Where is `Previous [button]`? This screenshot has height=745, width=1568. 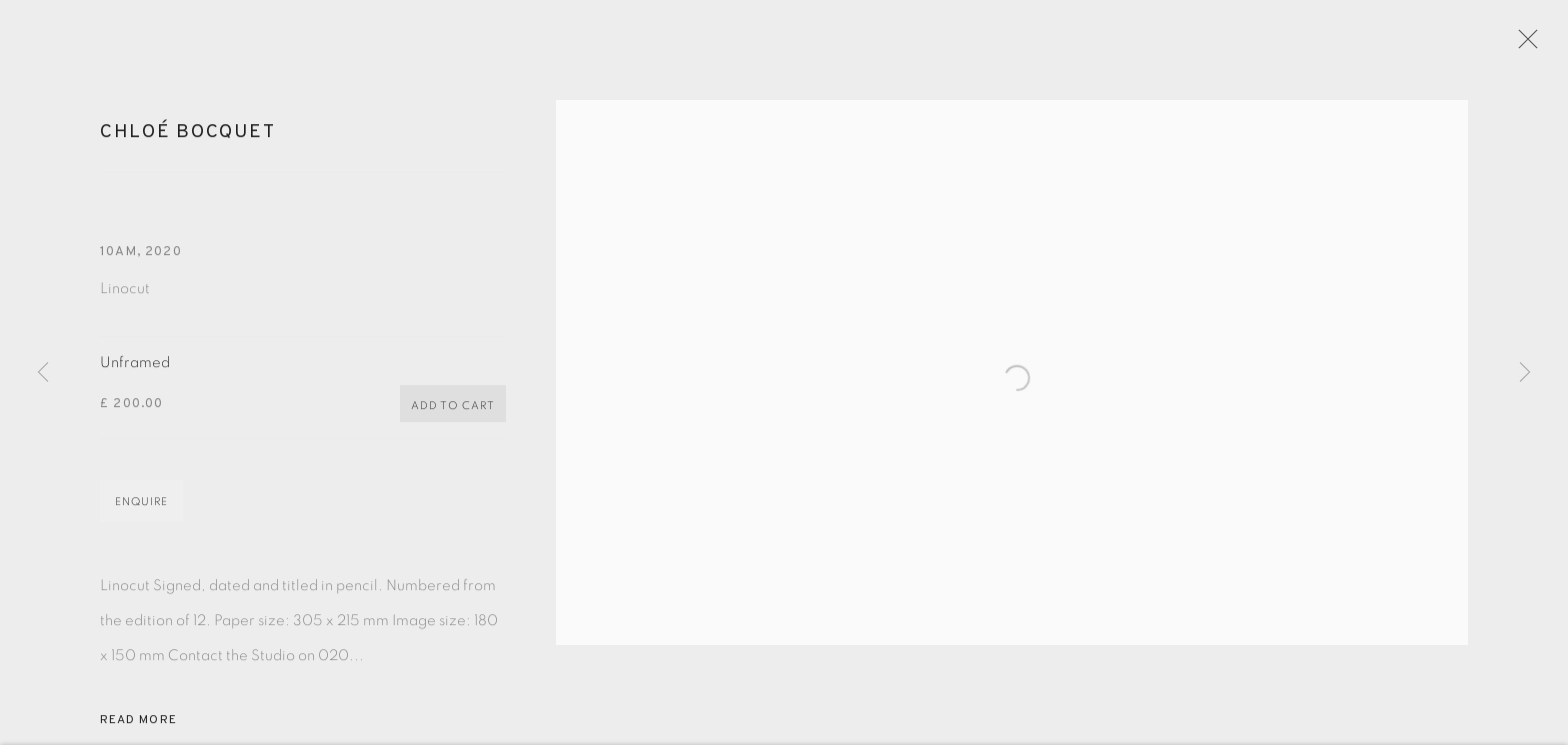 Previous [button] is located at coordinates (43, 373).